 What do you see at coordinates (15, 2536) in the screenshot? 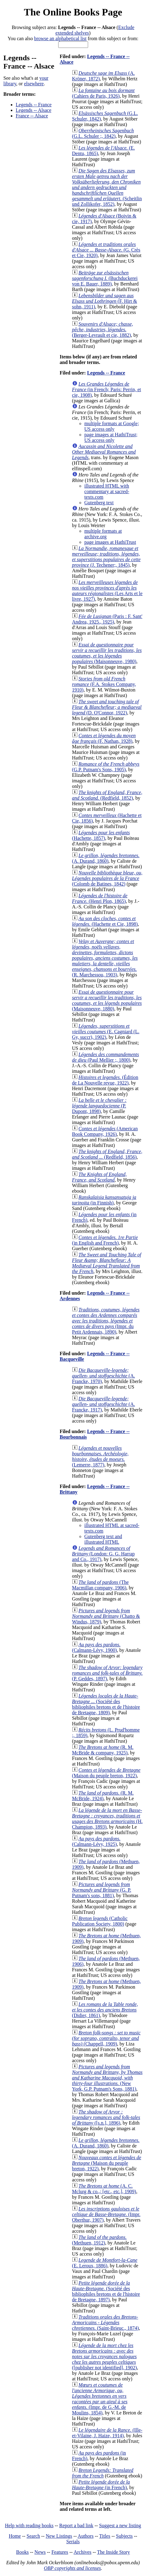
I see `Home` at bounding box center [15, 2536].